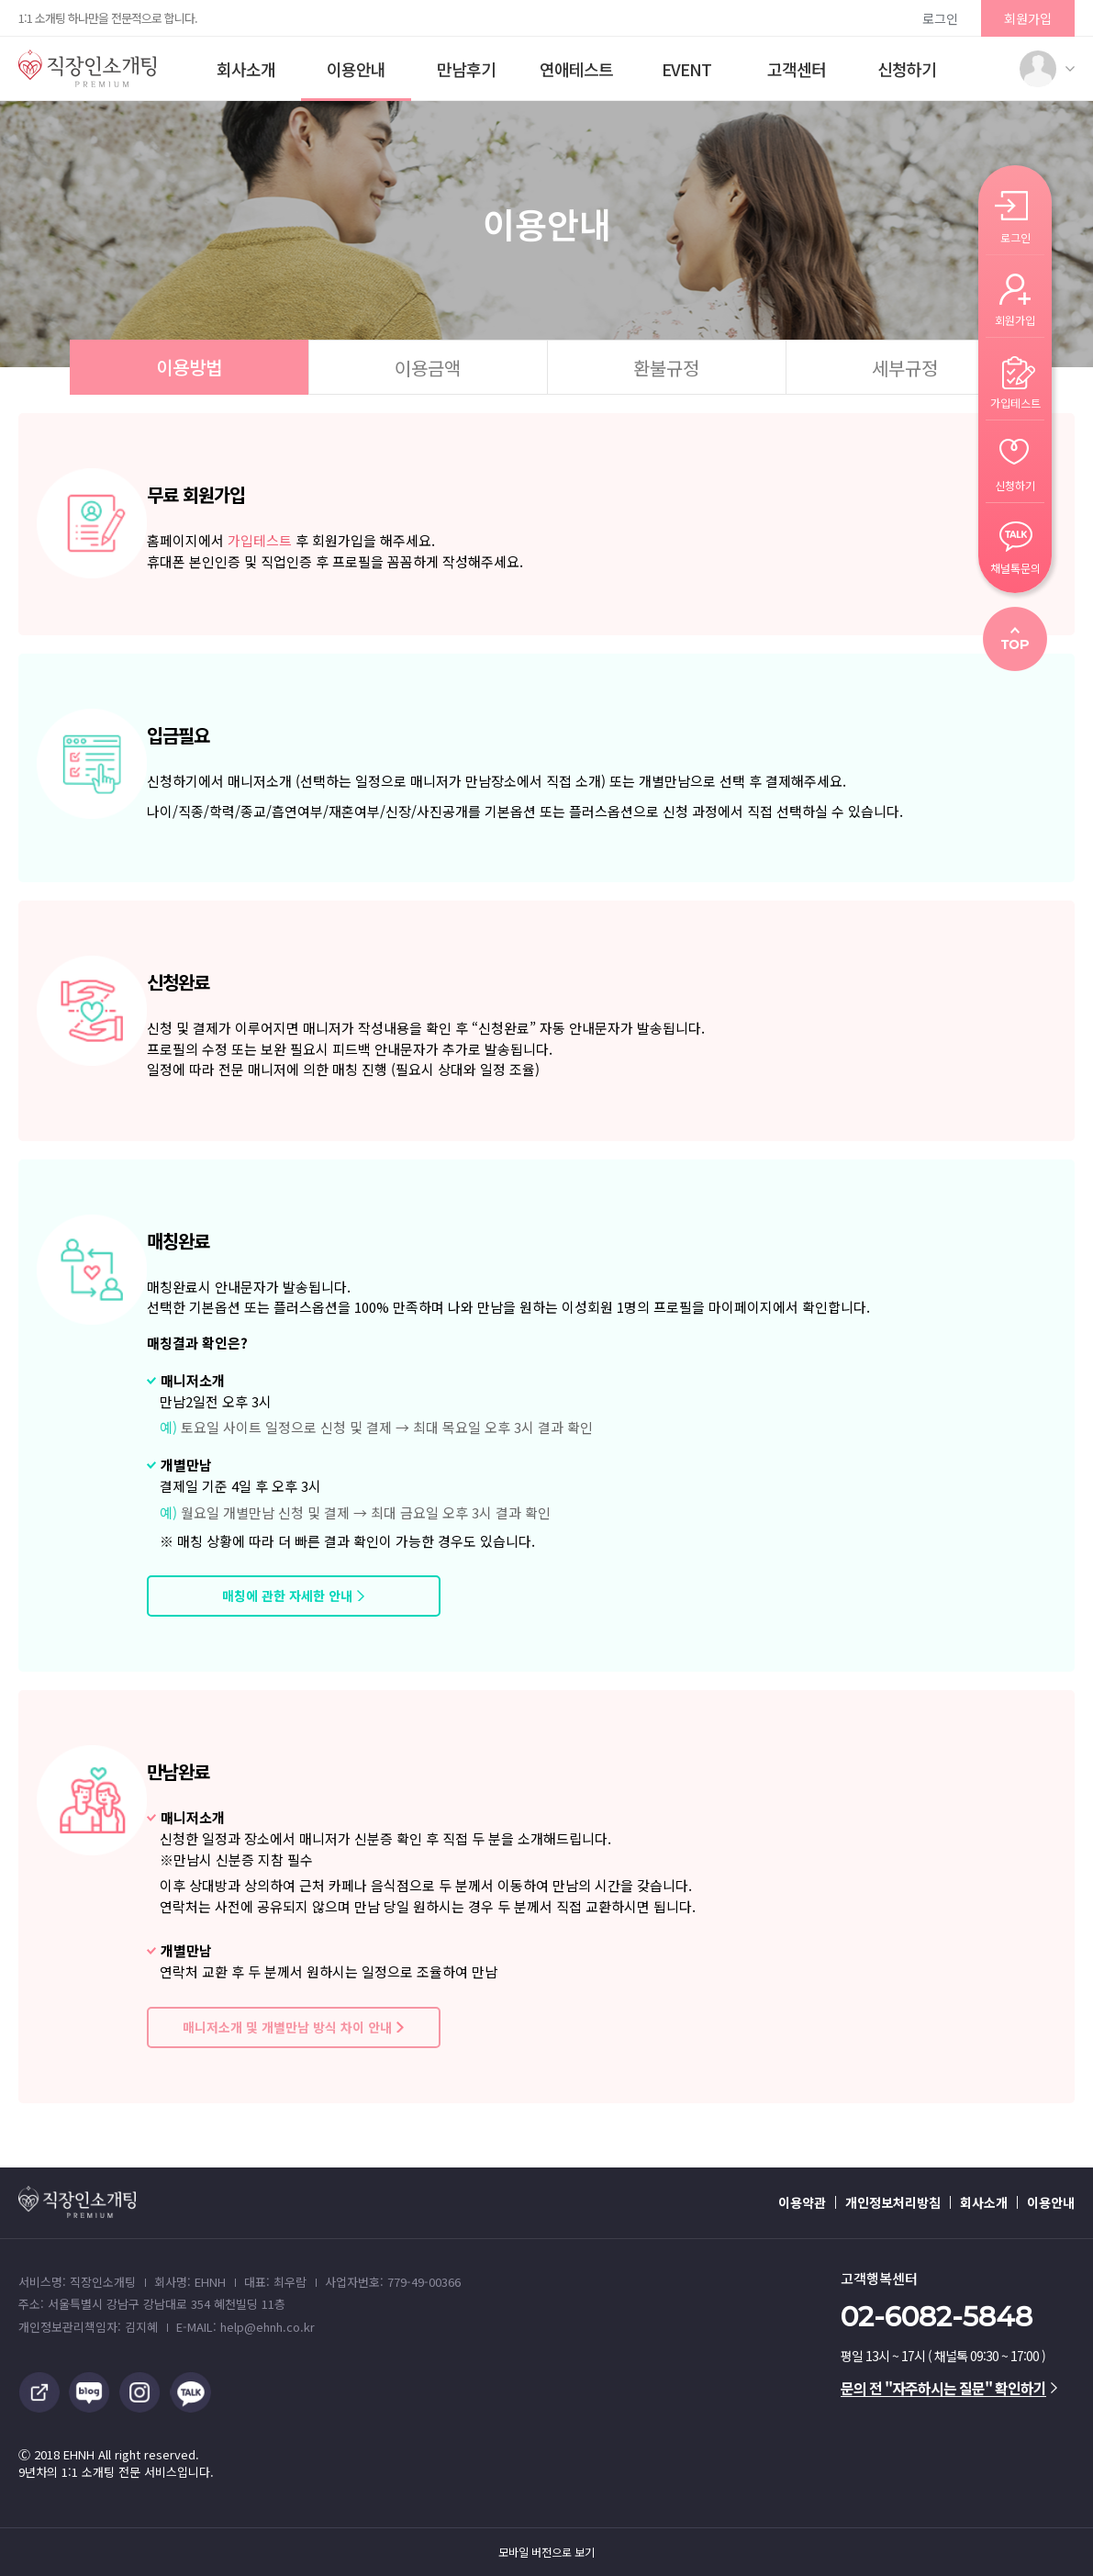 The height and width of the screenshot is (2576, 1093). Describe the element at coordinates (893, 2202) in the screenshot. I see `개인정보처리방침` at that location.